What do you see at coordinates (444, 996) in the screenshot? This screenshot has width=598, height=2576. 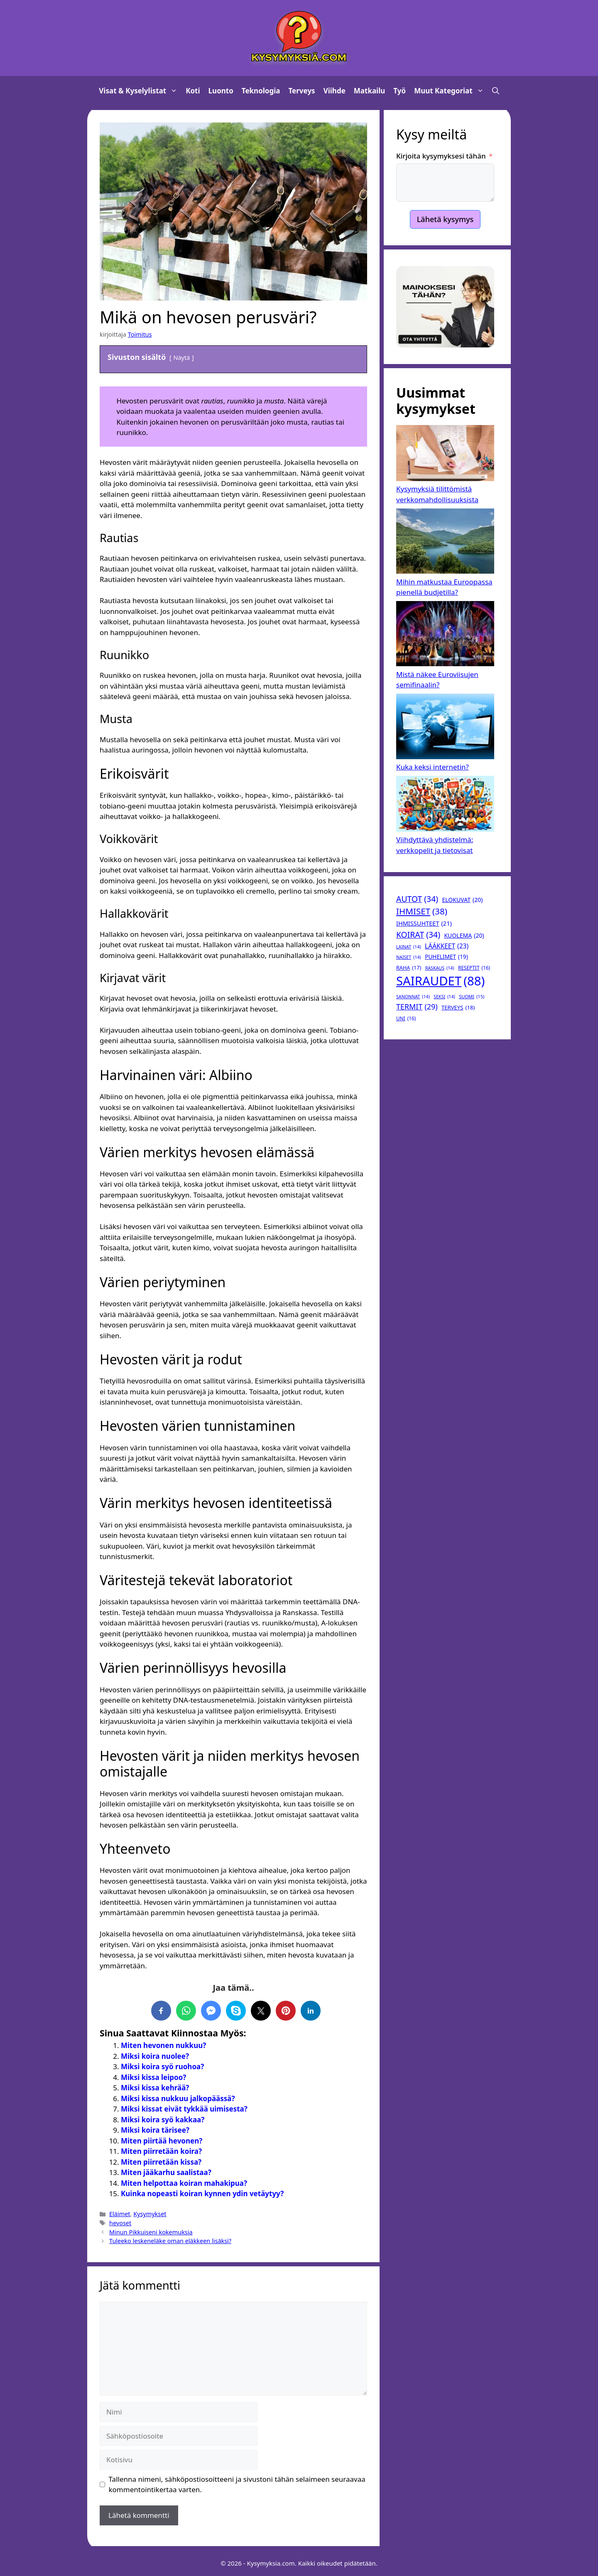 I see `seksi [seksi (14 kohdetta)]` at bounding box center [444, 996].